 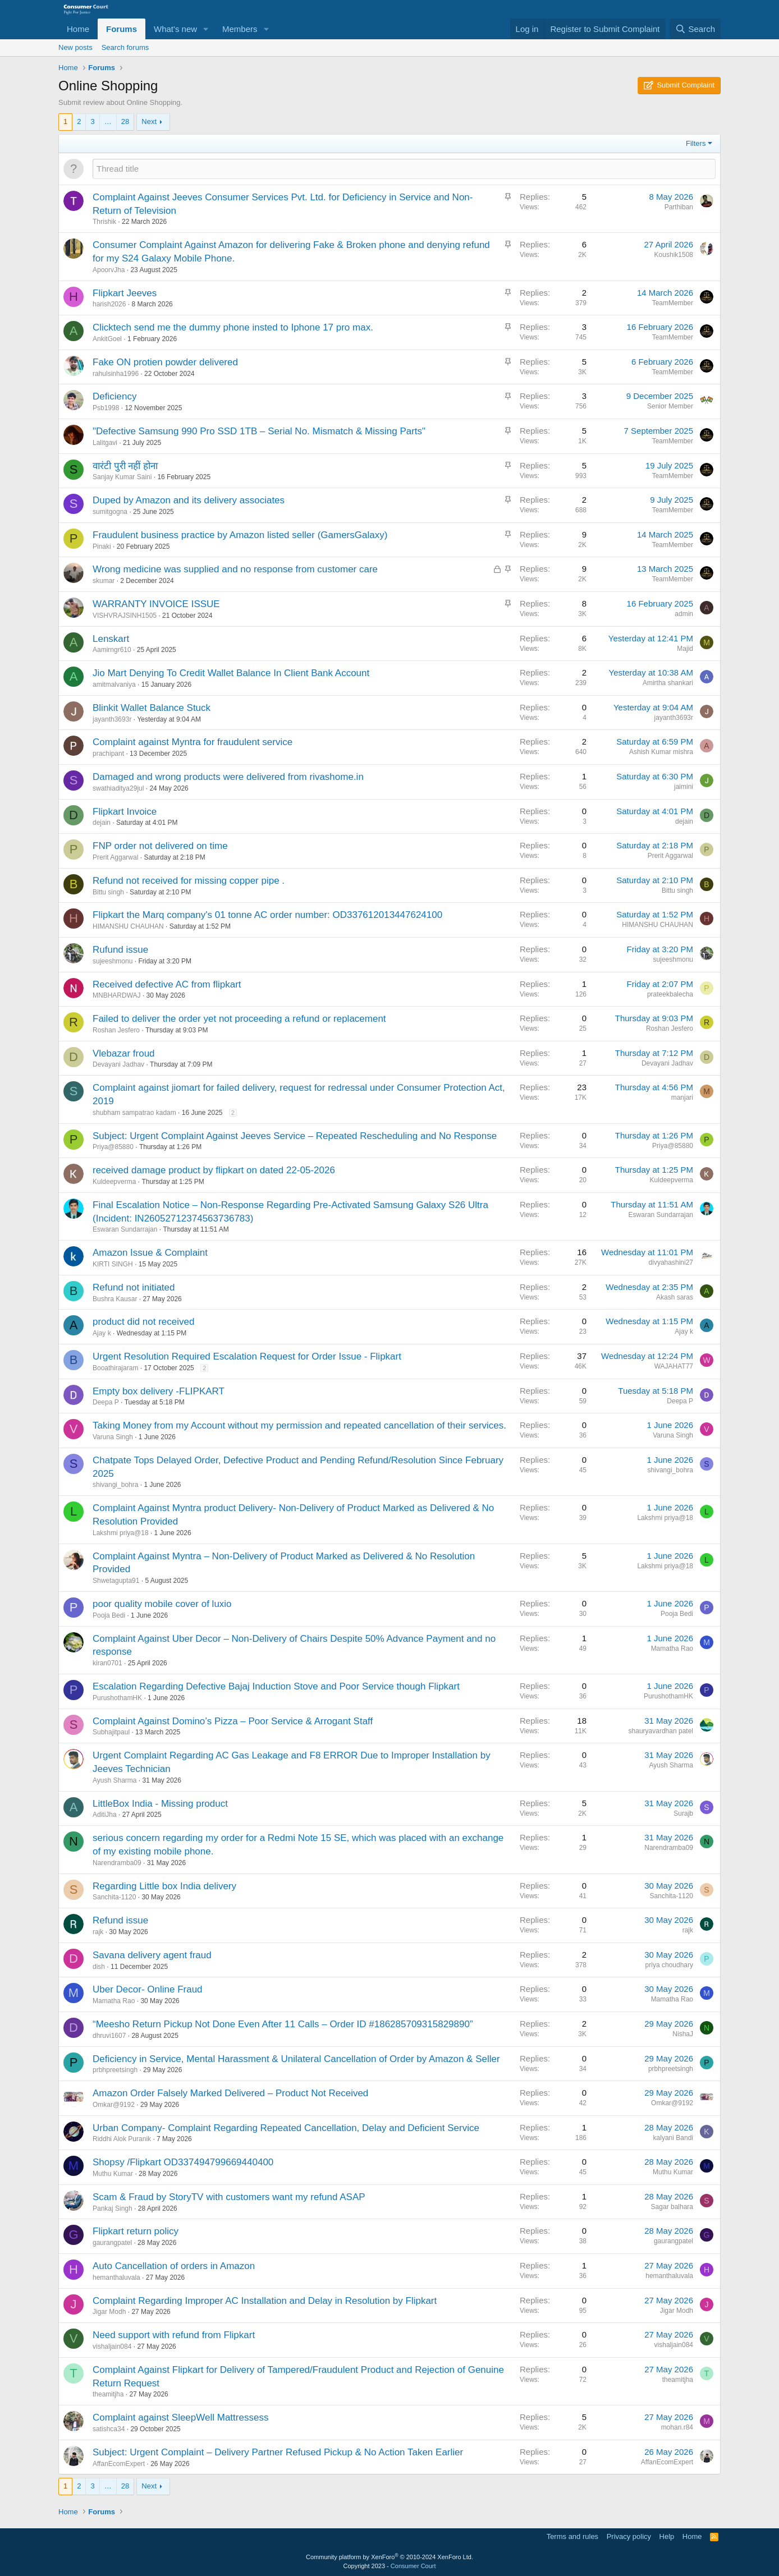 What do you see at coordinates (672, 2207) in the screenshot?
I see `Sagar balhara` at bounding box center [672, 2207].